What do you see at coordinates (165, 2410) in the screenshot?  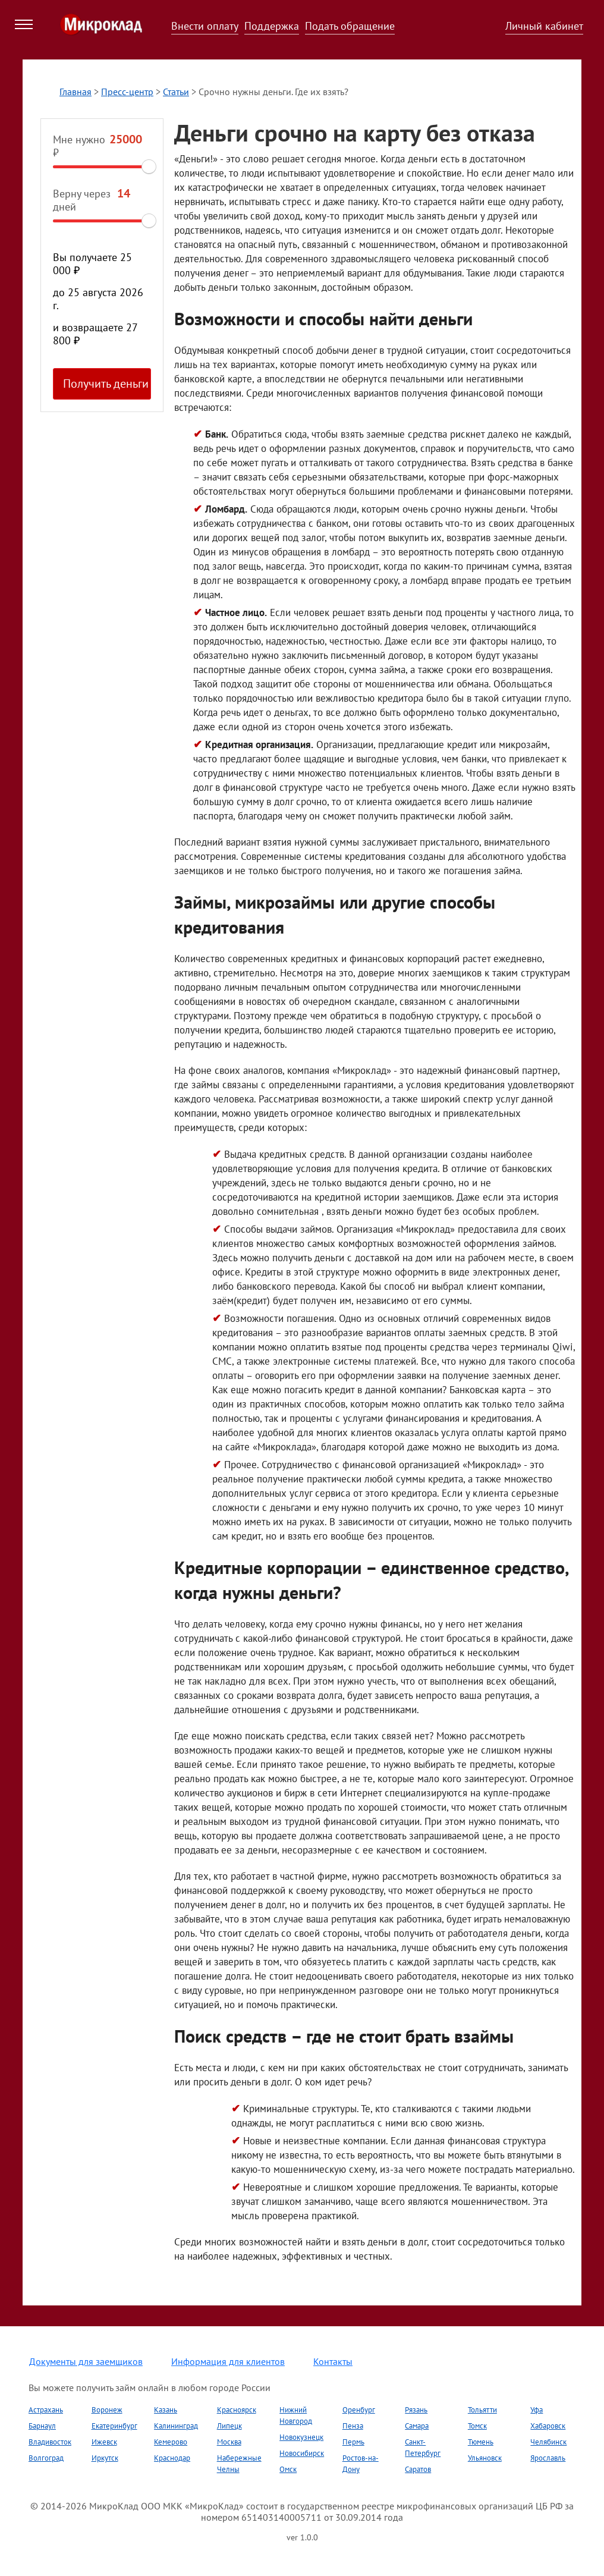 I see `Казань` at bounding box center [165, 2410].